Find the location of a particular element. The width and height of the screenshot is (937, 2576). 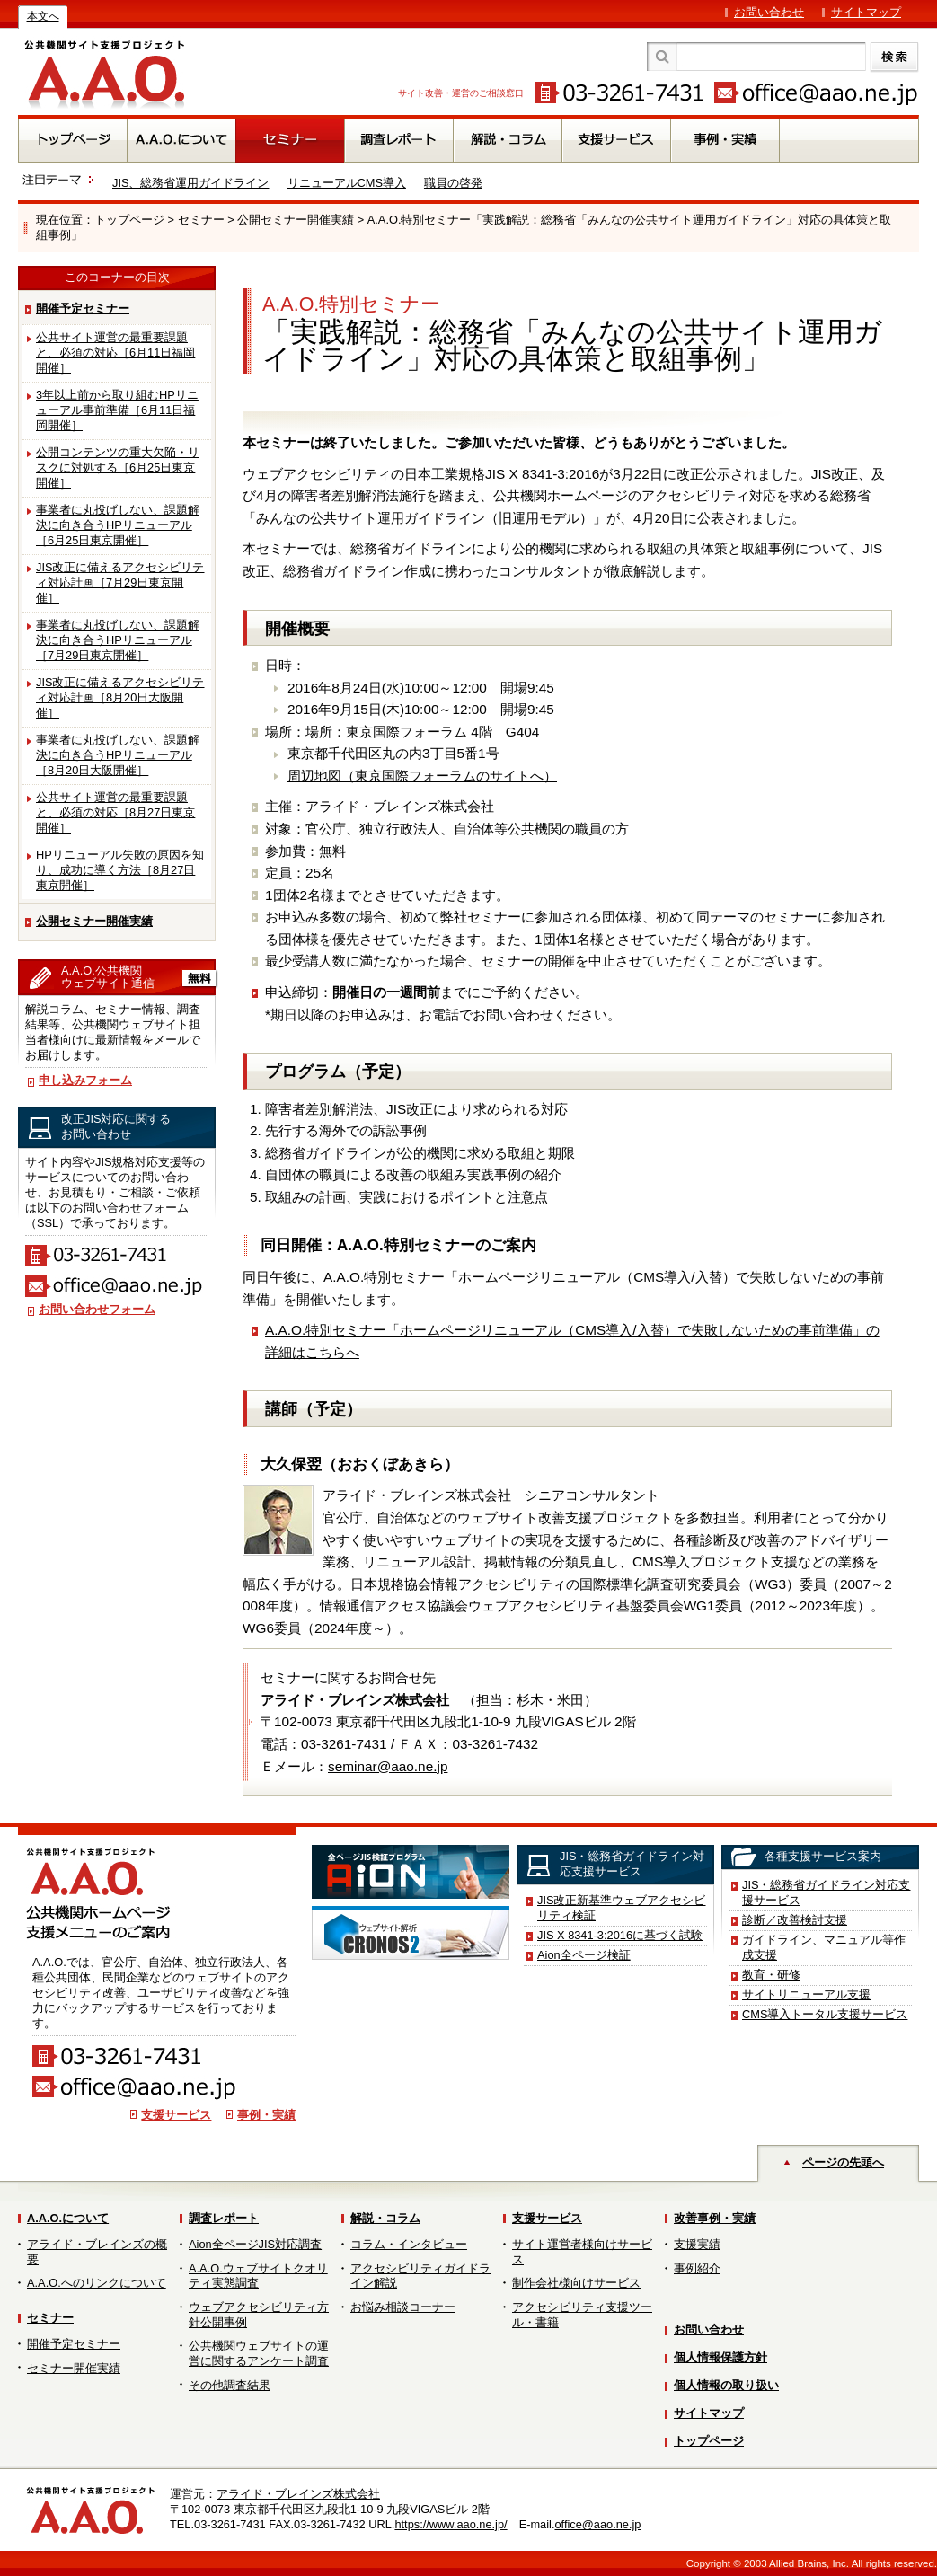

その他調査結果 is located at coordinates (229, 2385).